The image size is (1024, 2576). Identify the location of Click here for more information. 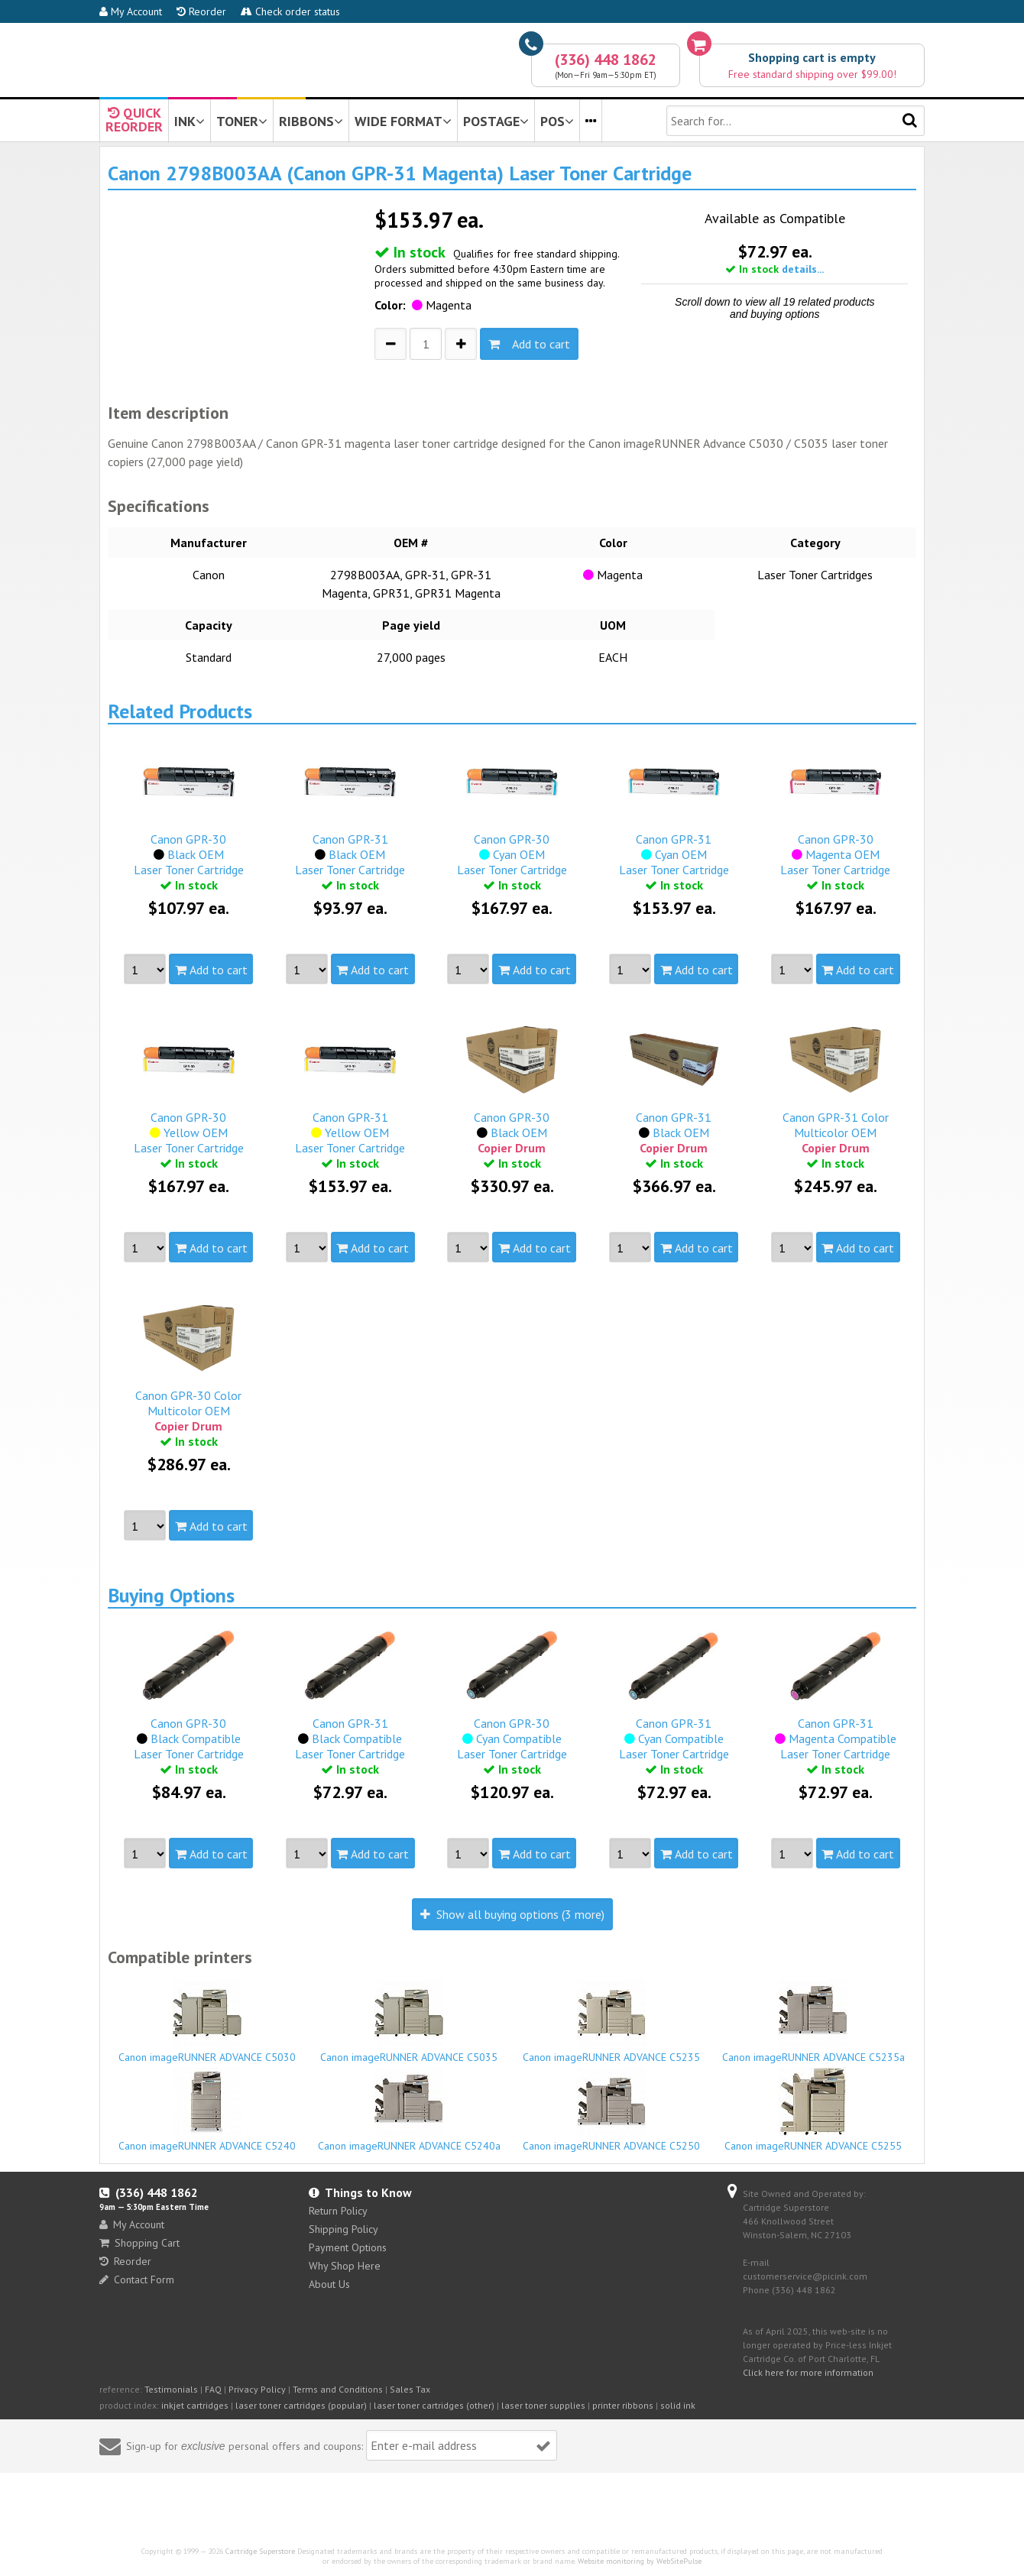
(808, 2372).